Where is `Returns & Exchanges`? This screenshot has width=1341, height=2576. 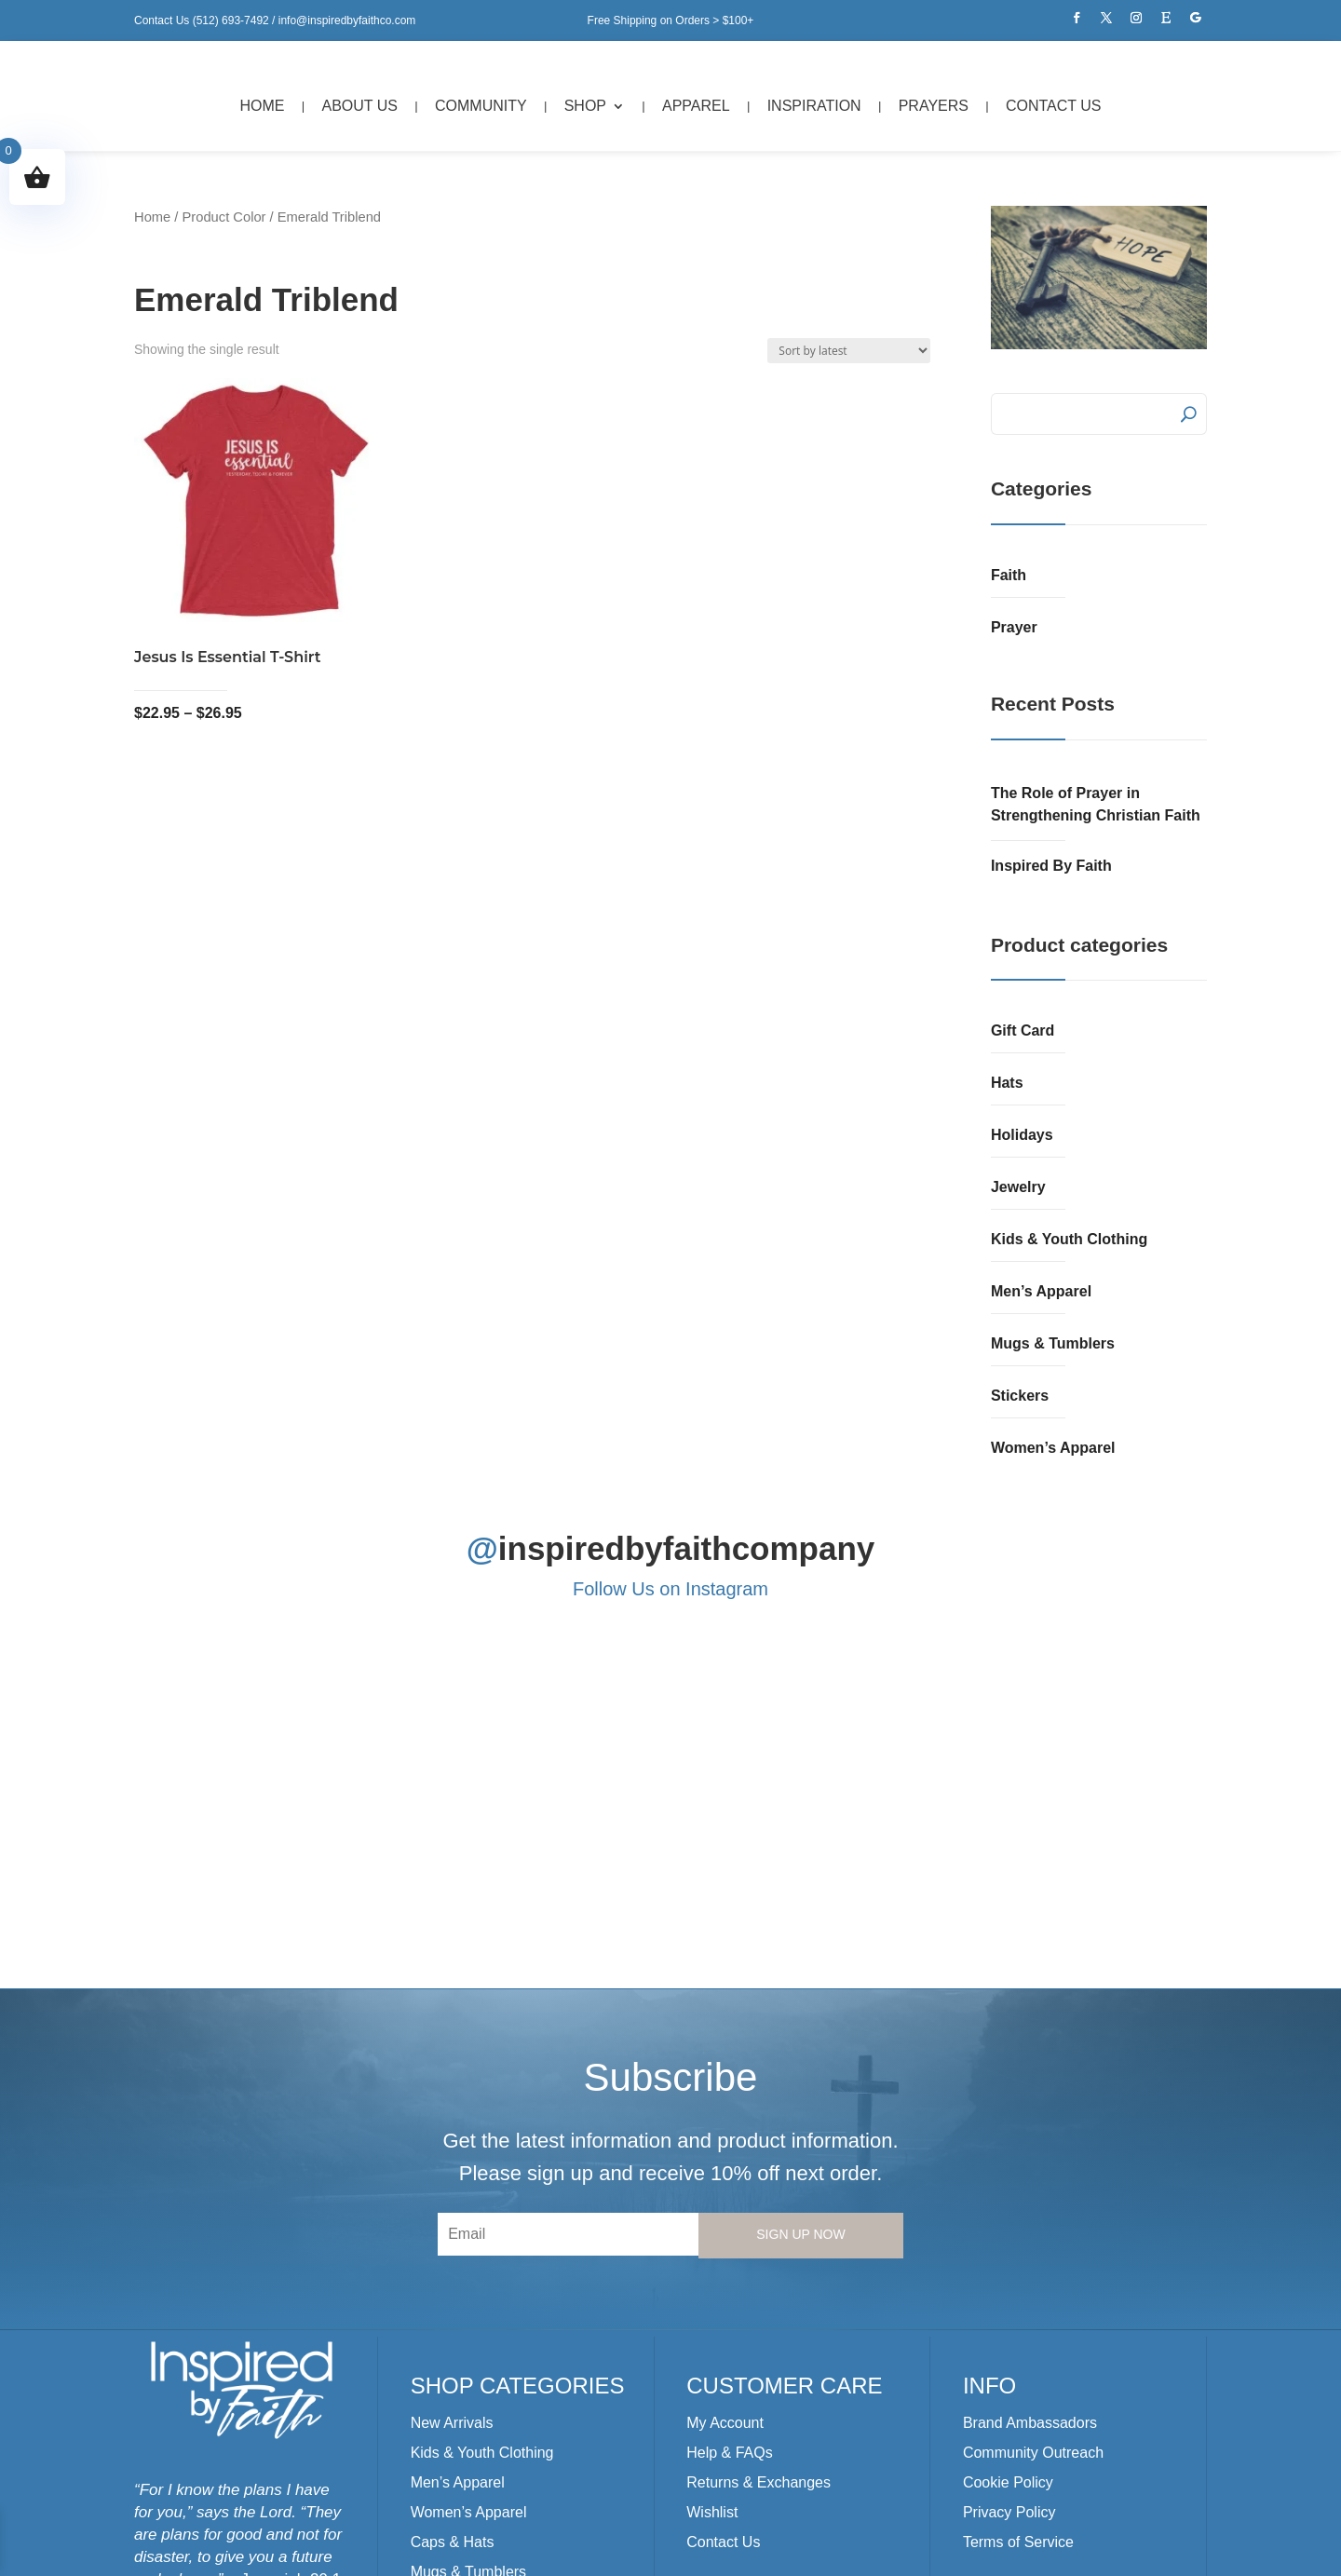 Returns & Exchanges is located at coordinates (758, 2238).